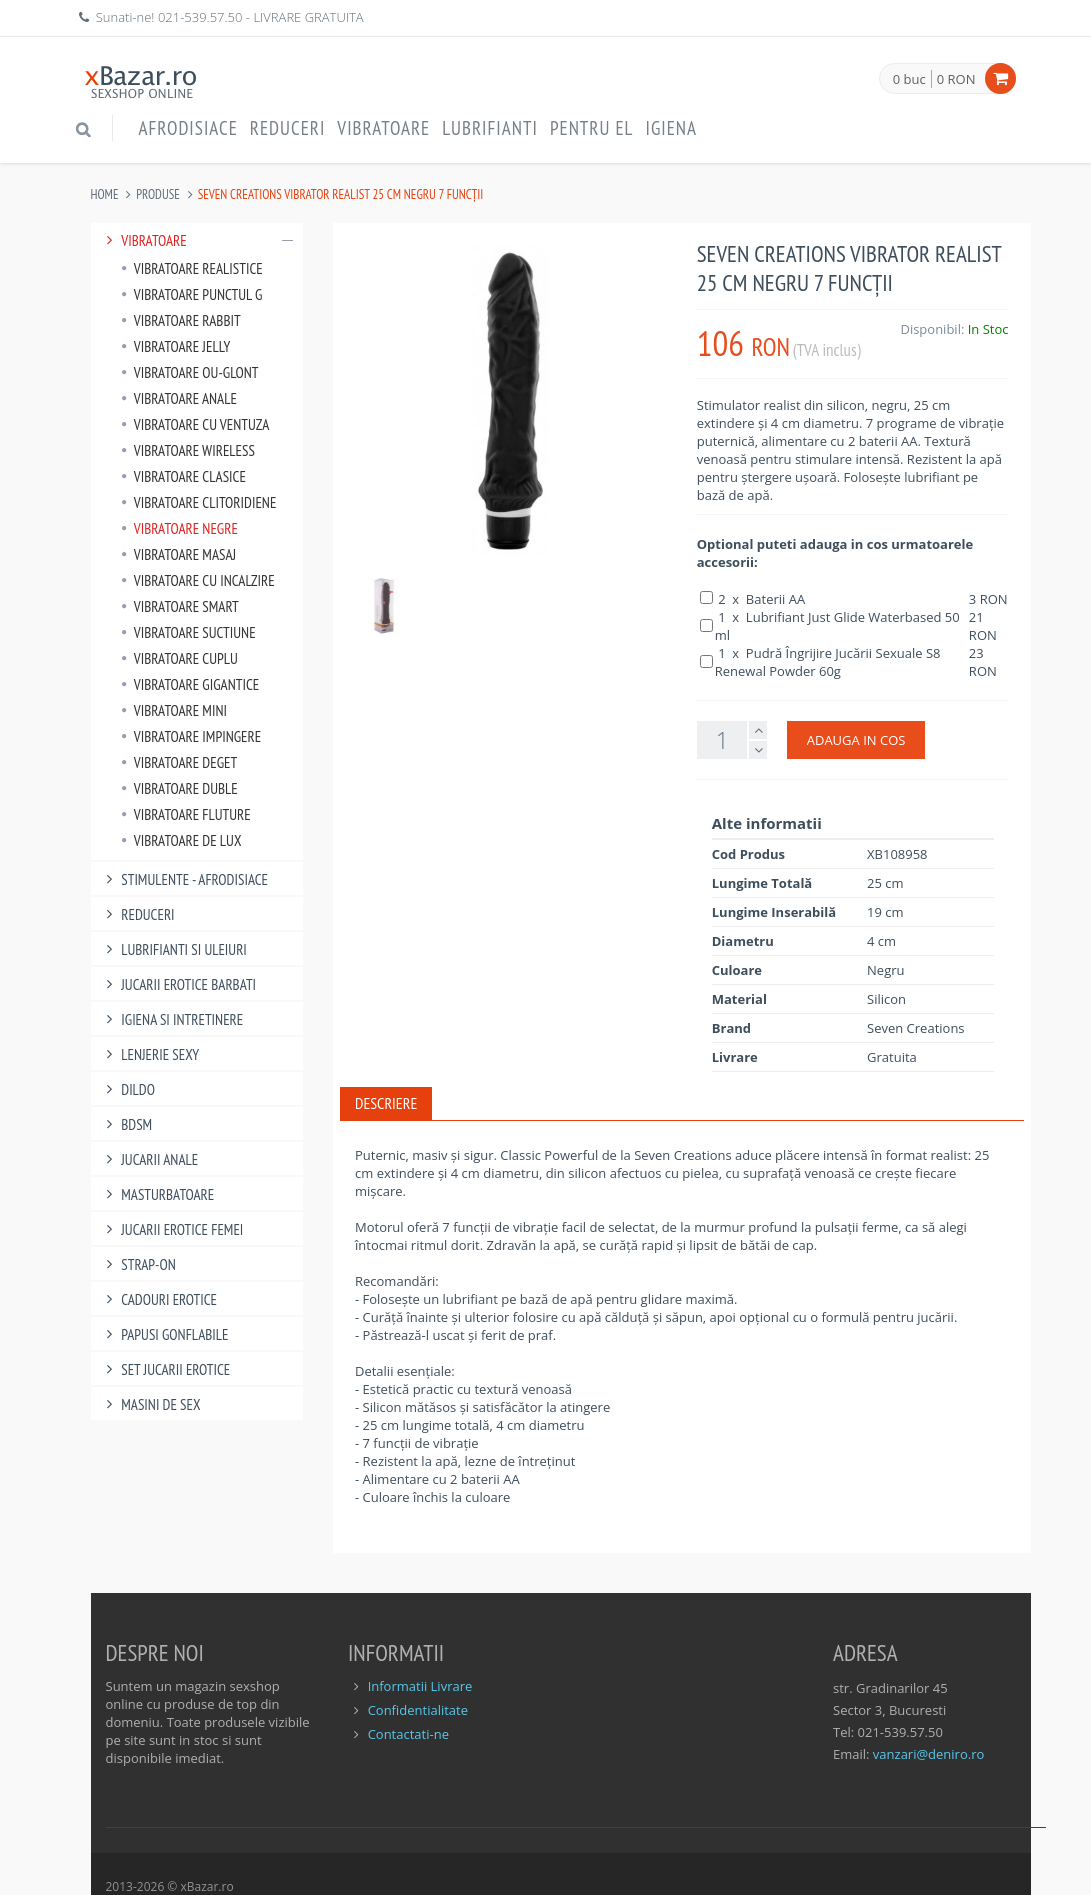 The height and width of the screenshot is (1895, 1091). Describe the element at coordinates (179, 762) in the screenshot. I see `Vibratoare Deget` at that location.